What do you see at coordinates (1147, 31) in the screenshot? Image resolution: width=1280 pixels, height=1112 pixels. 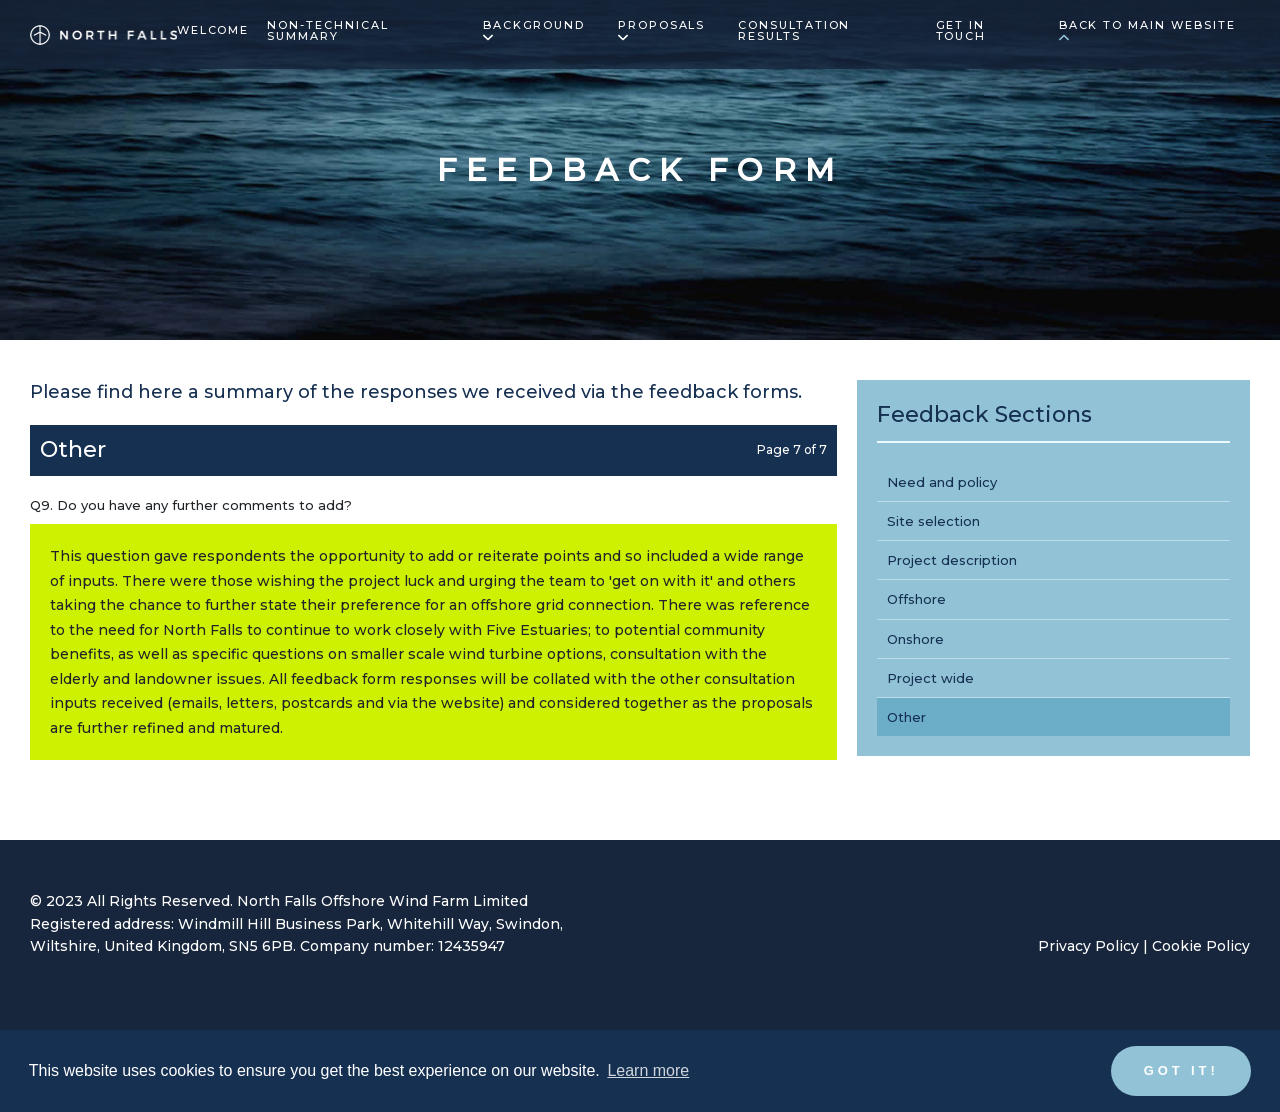 I see `Back to main website` at bounding box center [1147, 31].